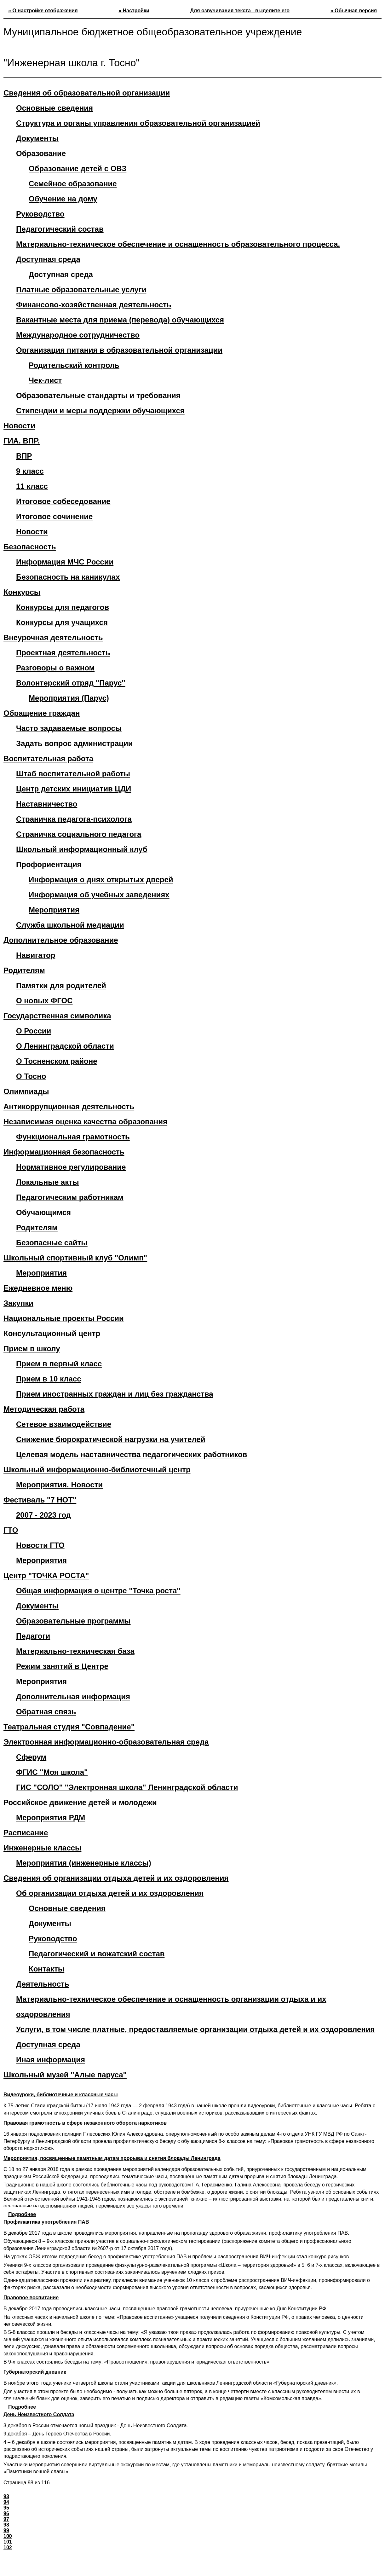 This screenshot has height=2576, width=385. What do you see at coordinates (33, 1636) in the screenshot?
I see `Педагоги` at bounding box center [33, 1636].